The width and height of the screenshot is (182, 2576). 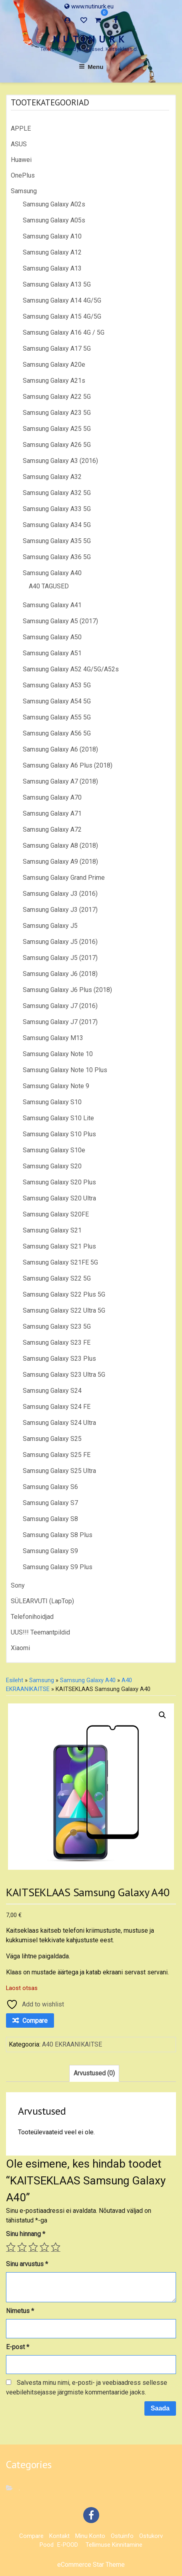 I want to click on Samsung Galaxy J6 (2018), so click(x=60, y=974).